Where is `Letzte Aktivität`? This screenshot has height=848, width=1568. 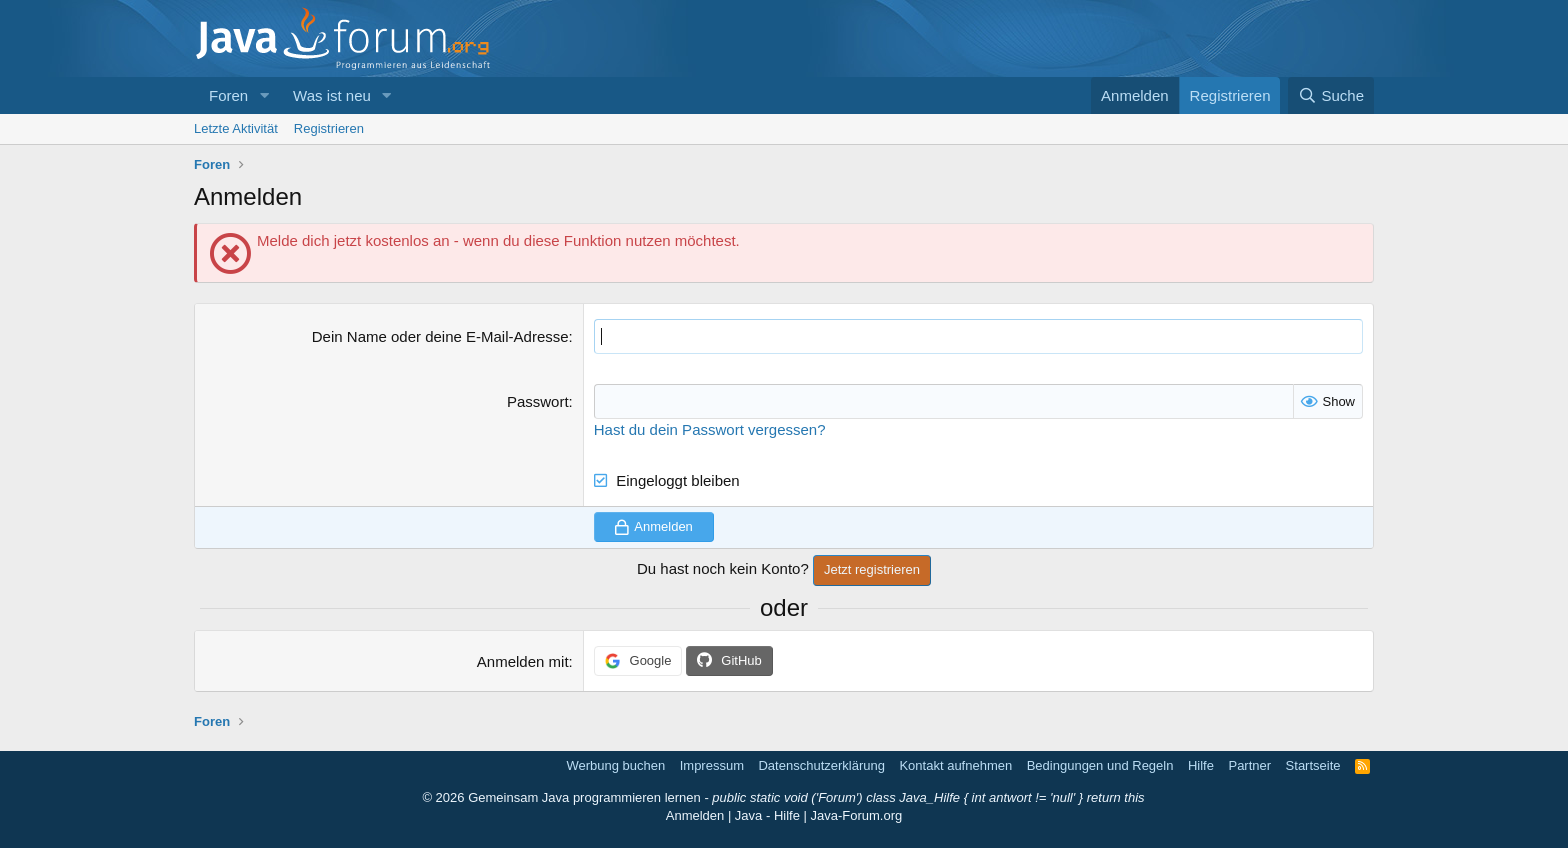 Letzte Aktivität is located at coordinates (236, 128).